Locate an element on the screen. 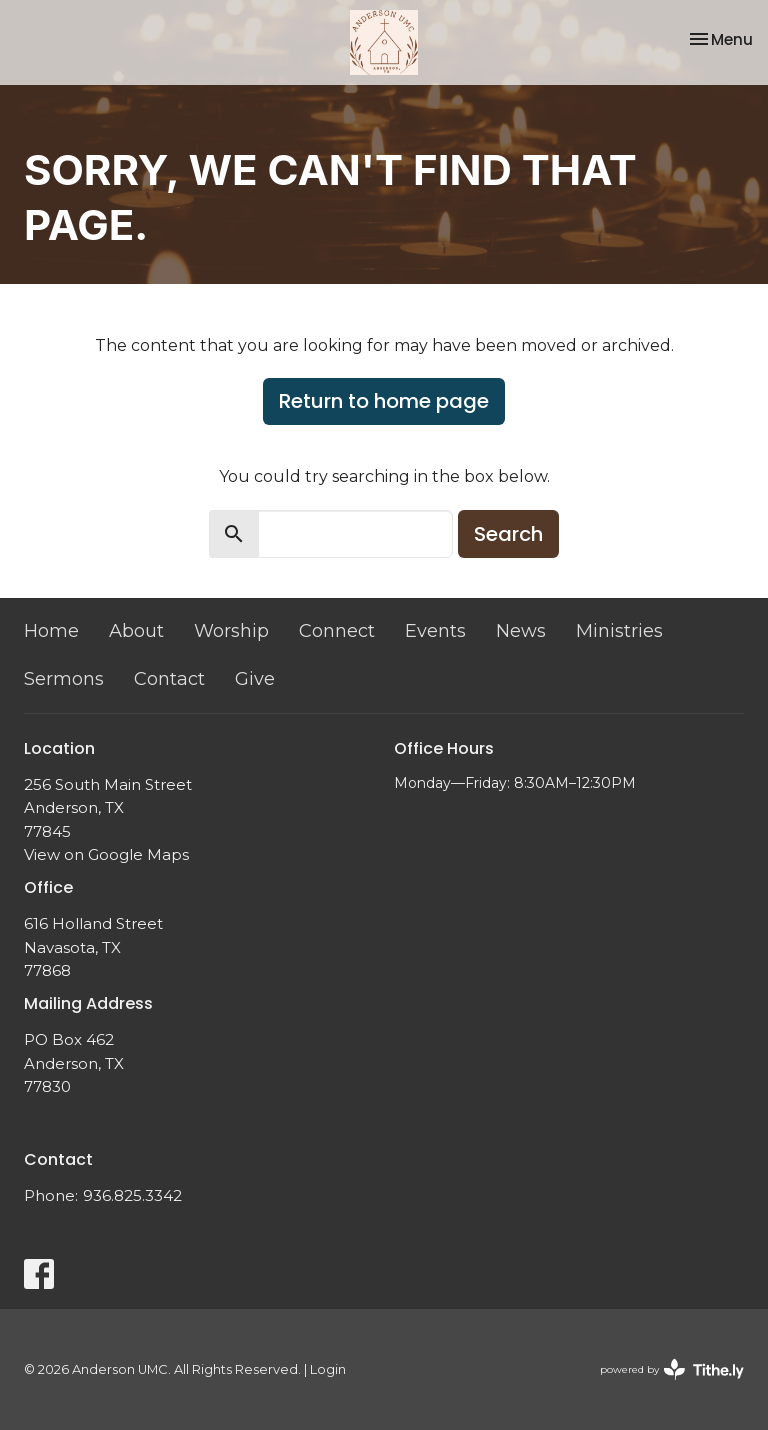 Image resolution: width=768 pixels, height=1430 pixels. Ministries is located at coordinates (619, 631).